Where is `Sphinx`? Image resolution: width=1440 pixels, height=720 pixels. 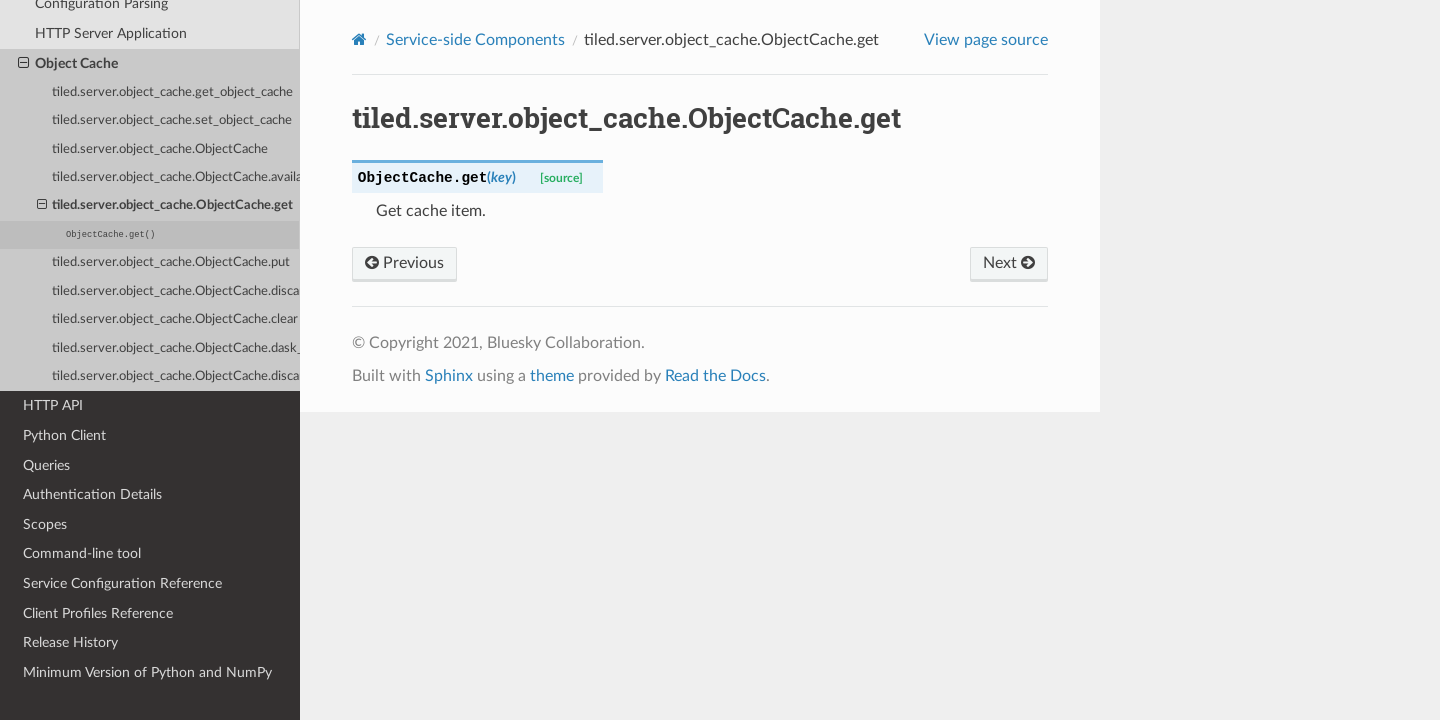
Sphinx is located at coordinates (449, 376).